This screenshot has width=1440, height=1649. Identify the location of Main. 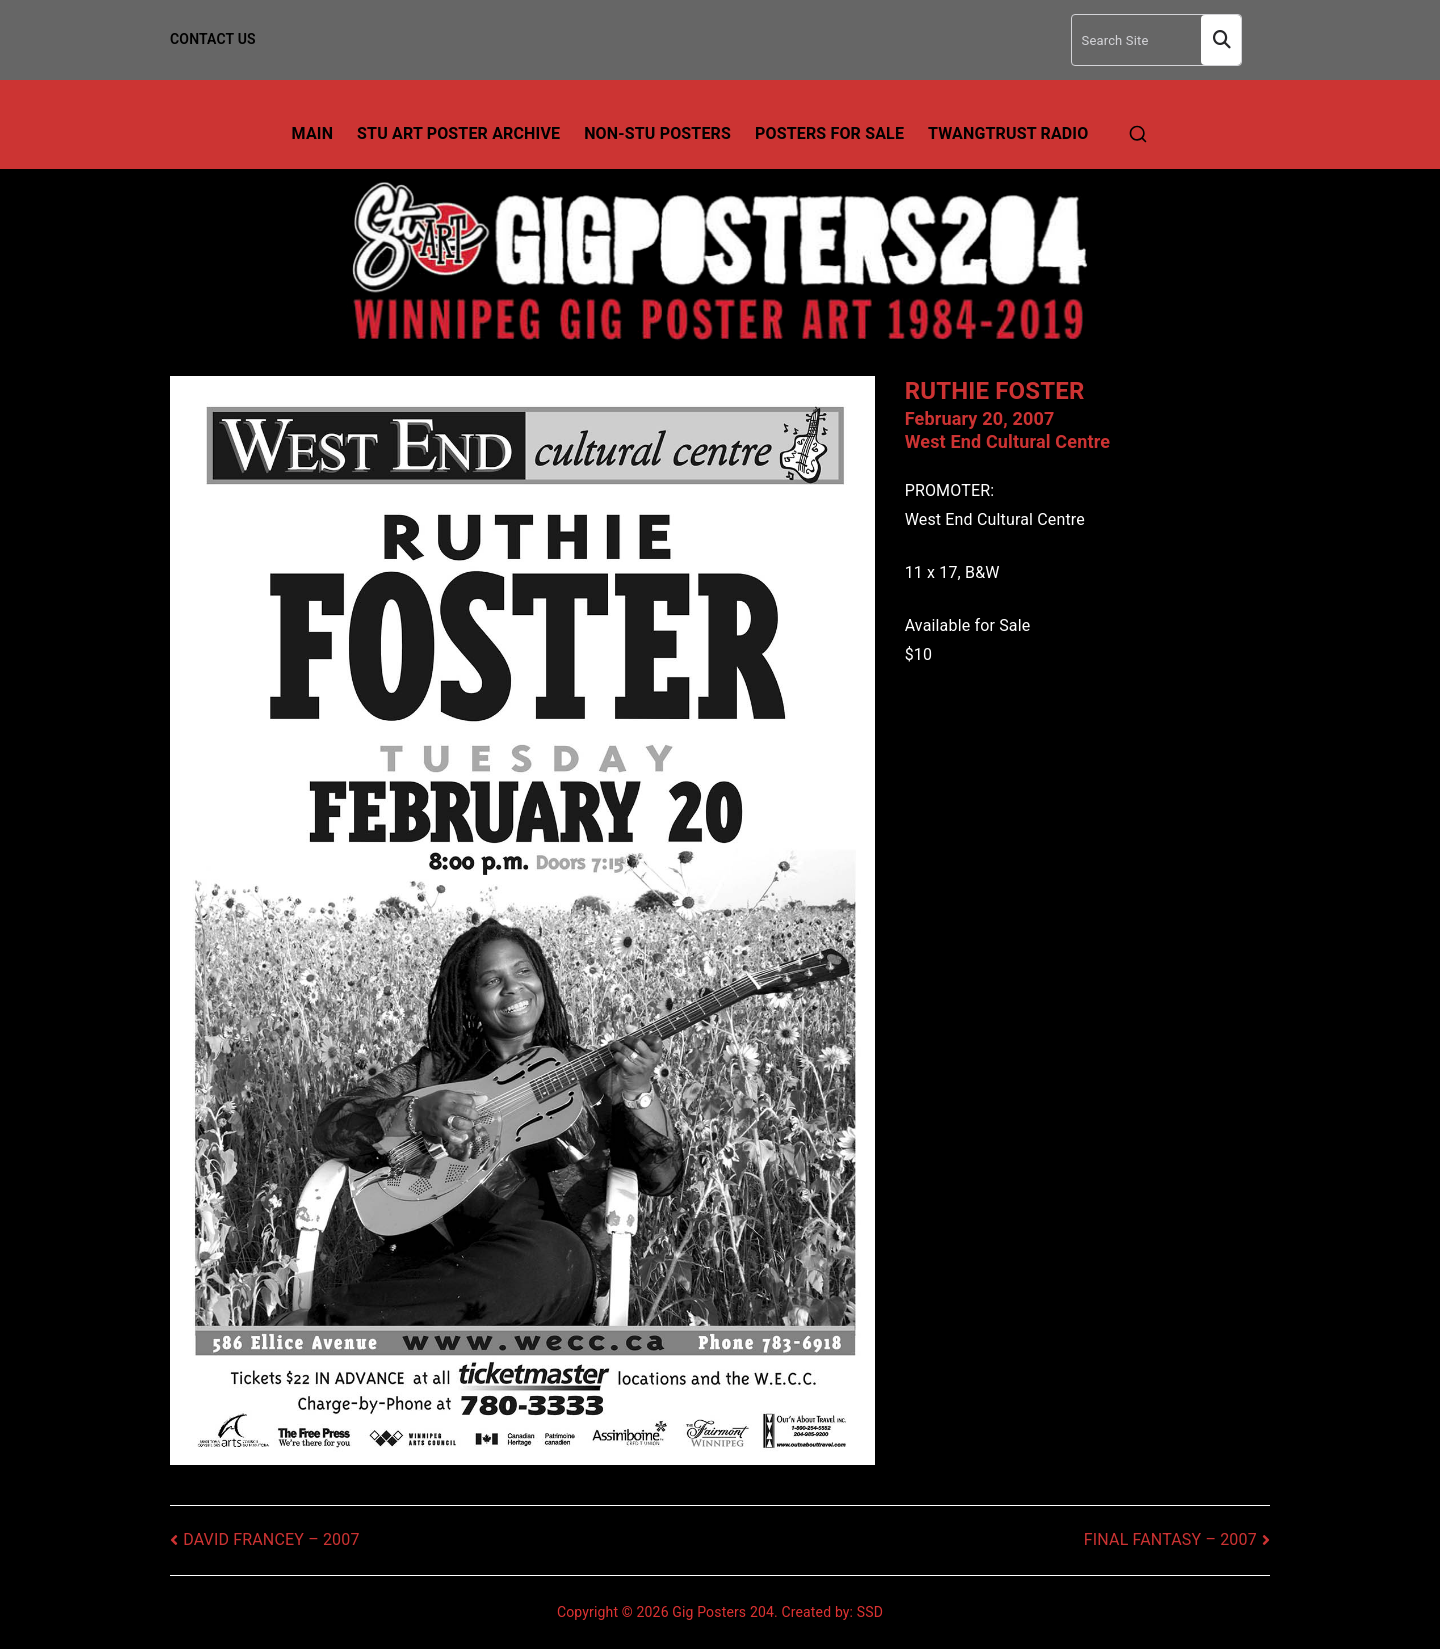
(313, 133).